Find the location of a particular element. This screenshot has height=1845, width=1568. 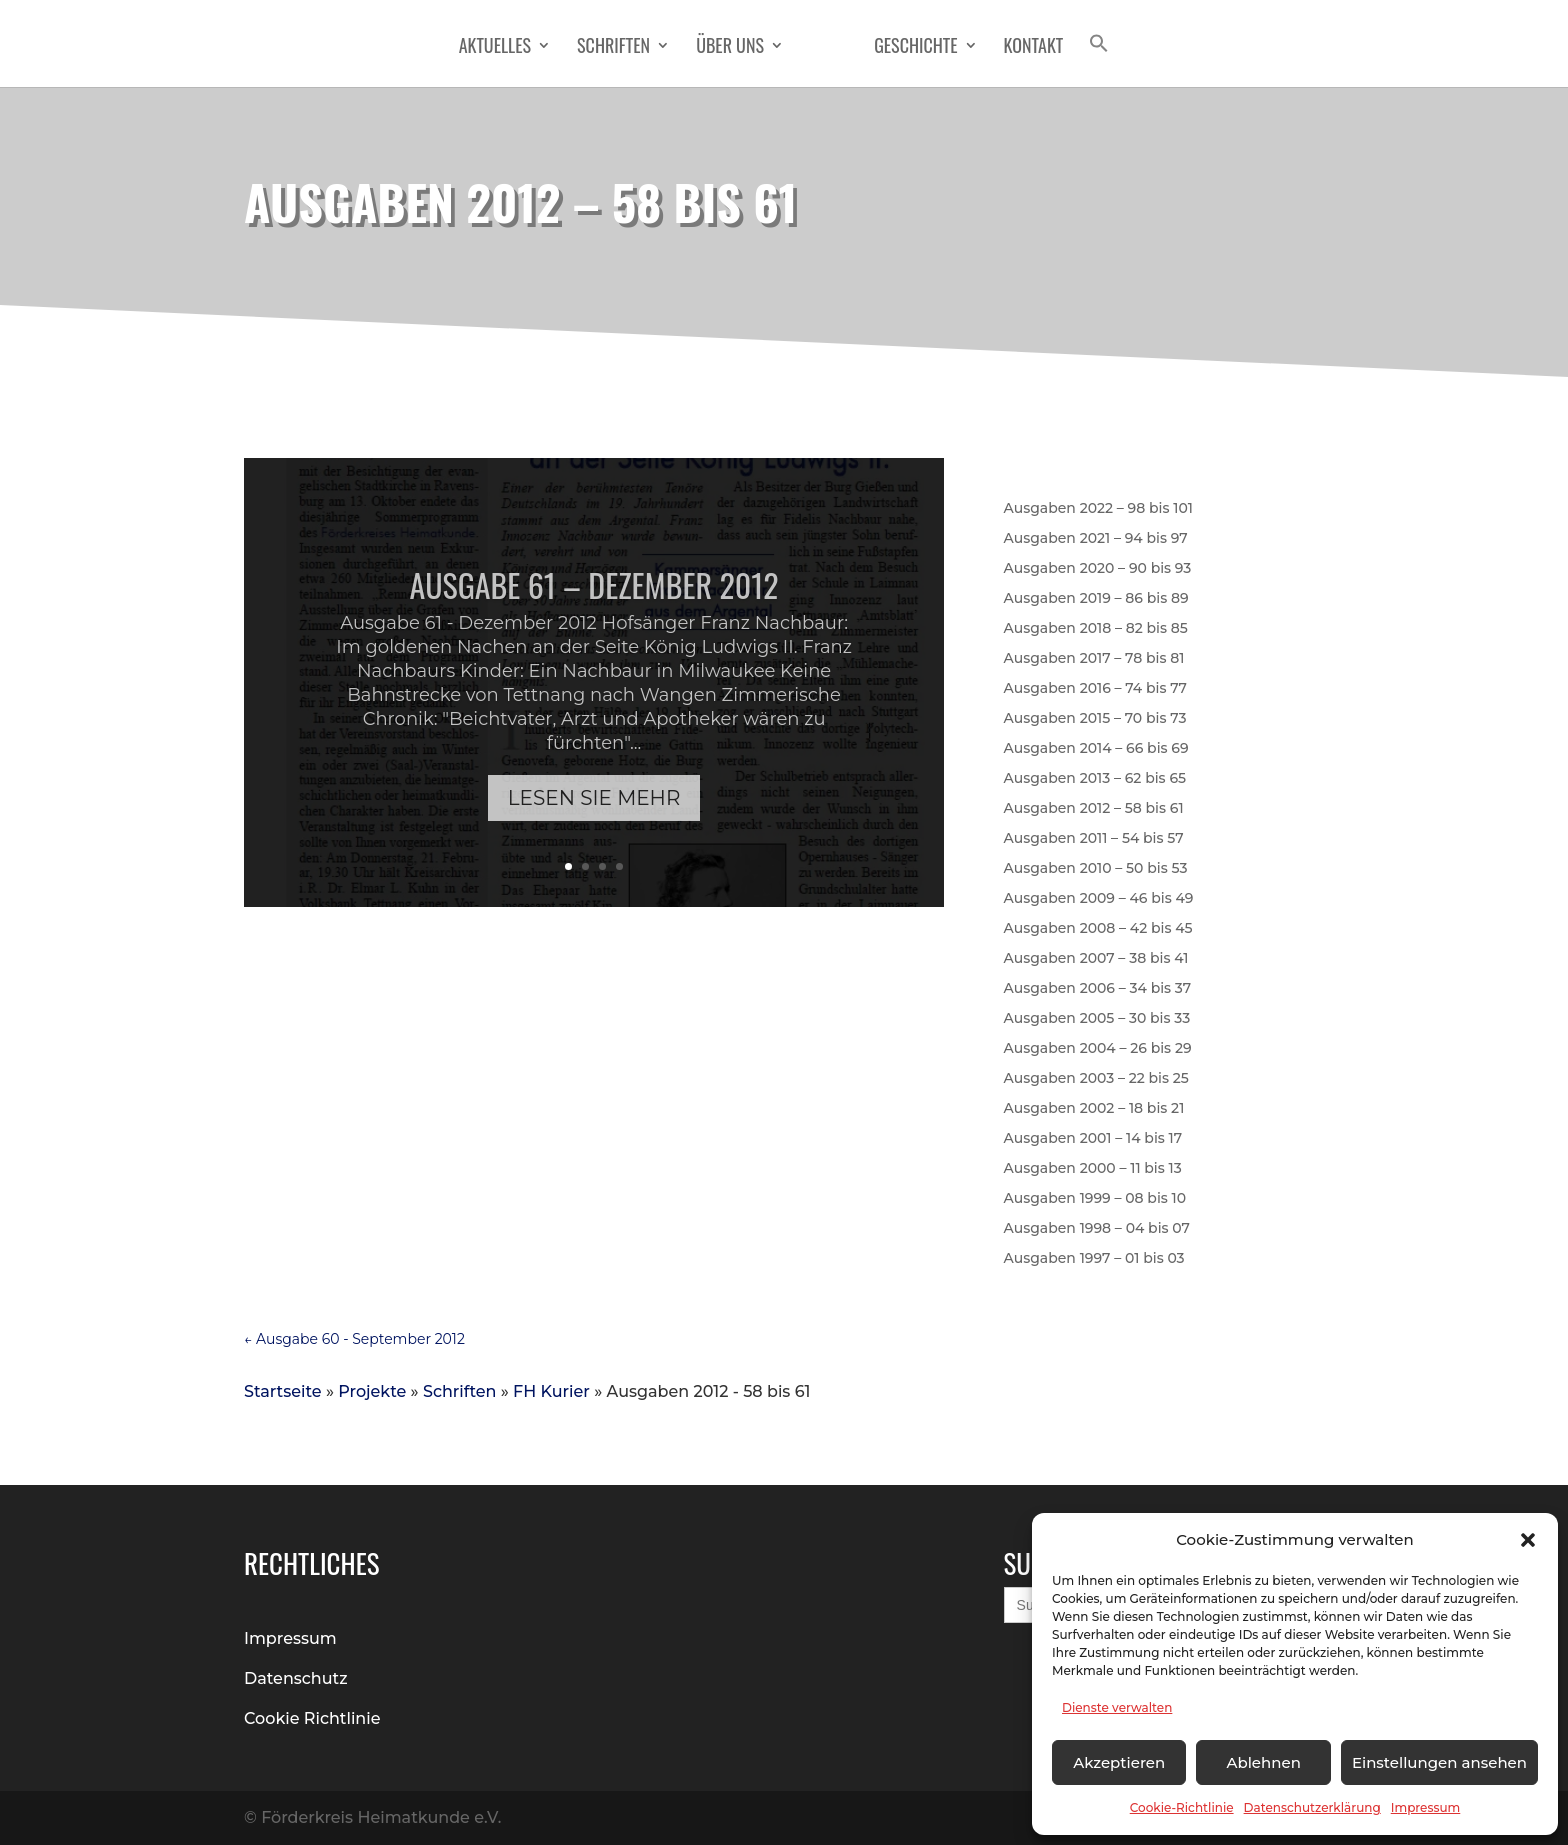

Ausgaben 2016 – 74 bis 77 is located at coordinates (1095, 689).